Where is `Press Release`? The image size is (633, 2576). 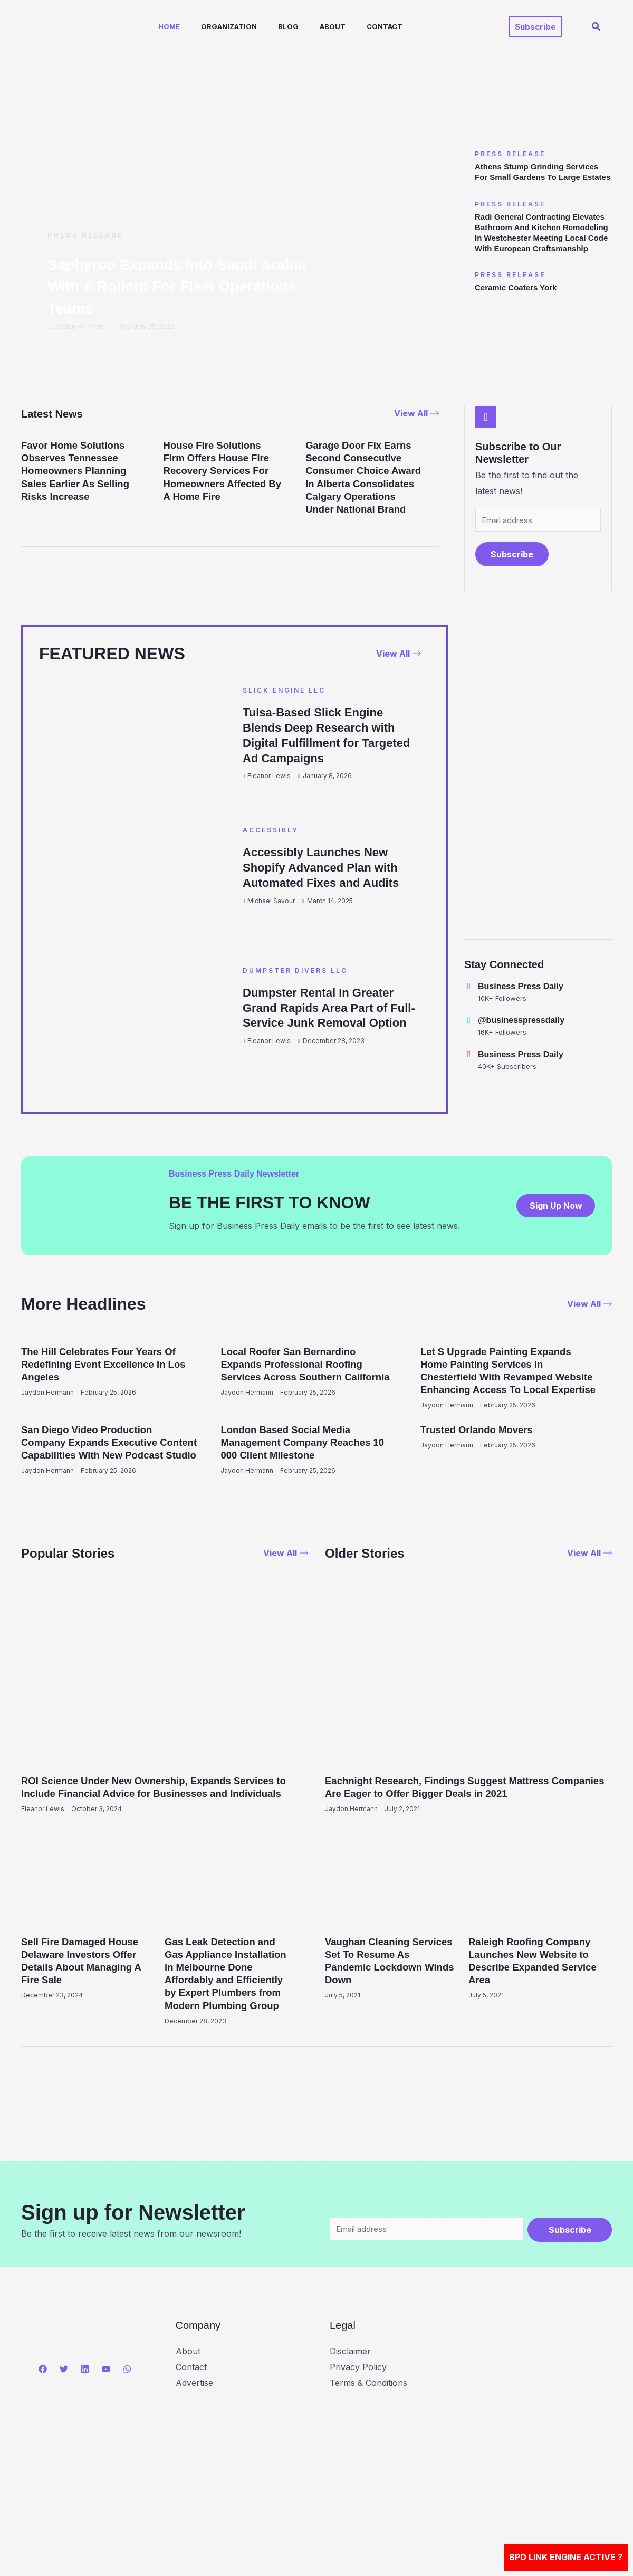 Press Release is located at coordinates (85, 235).